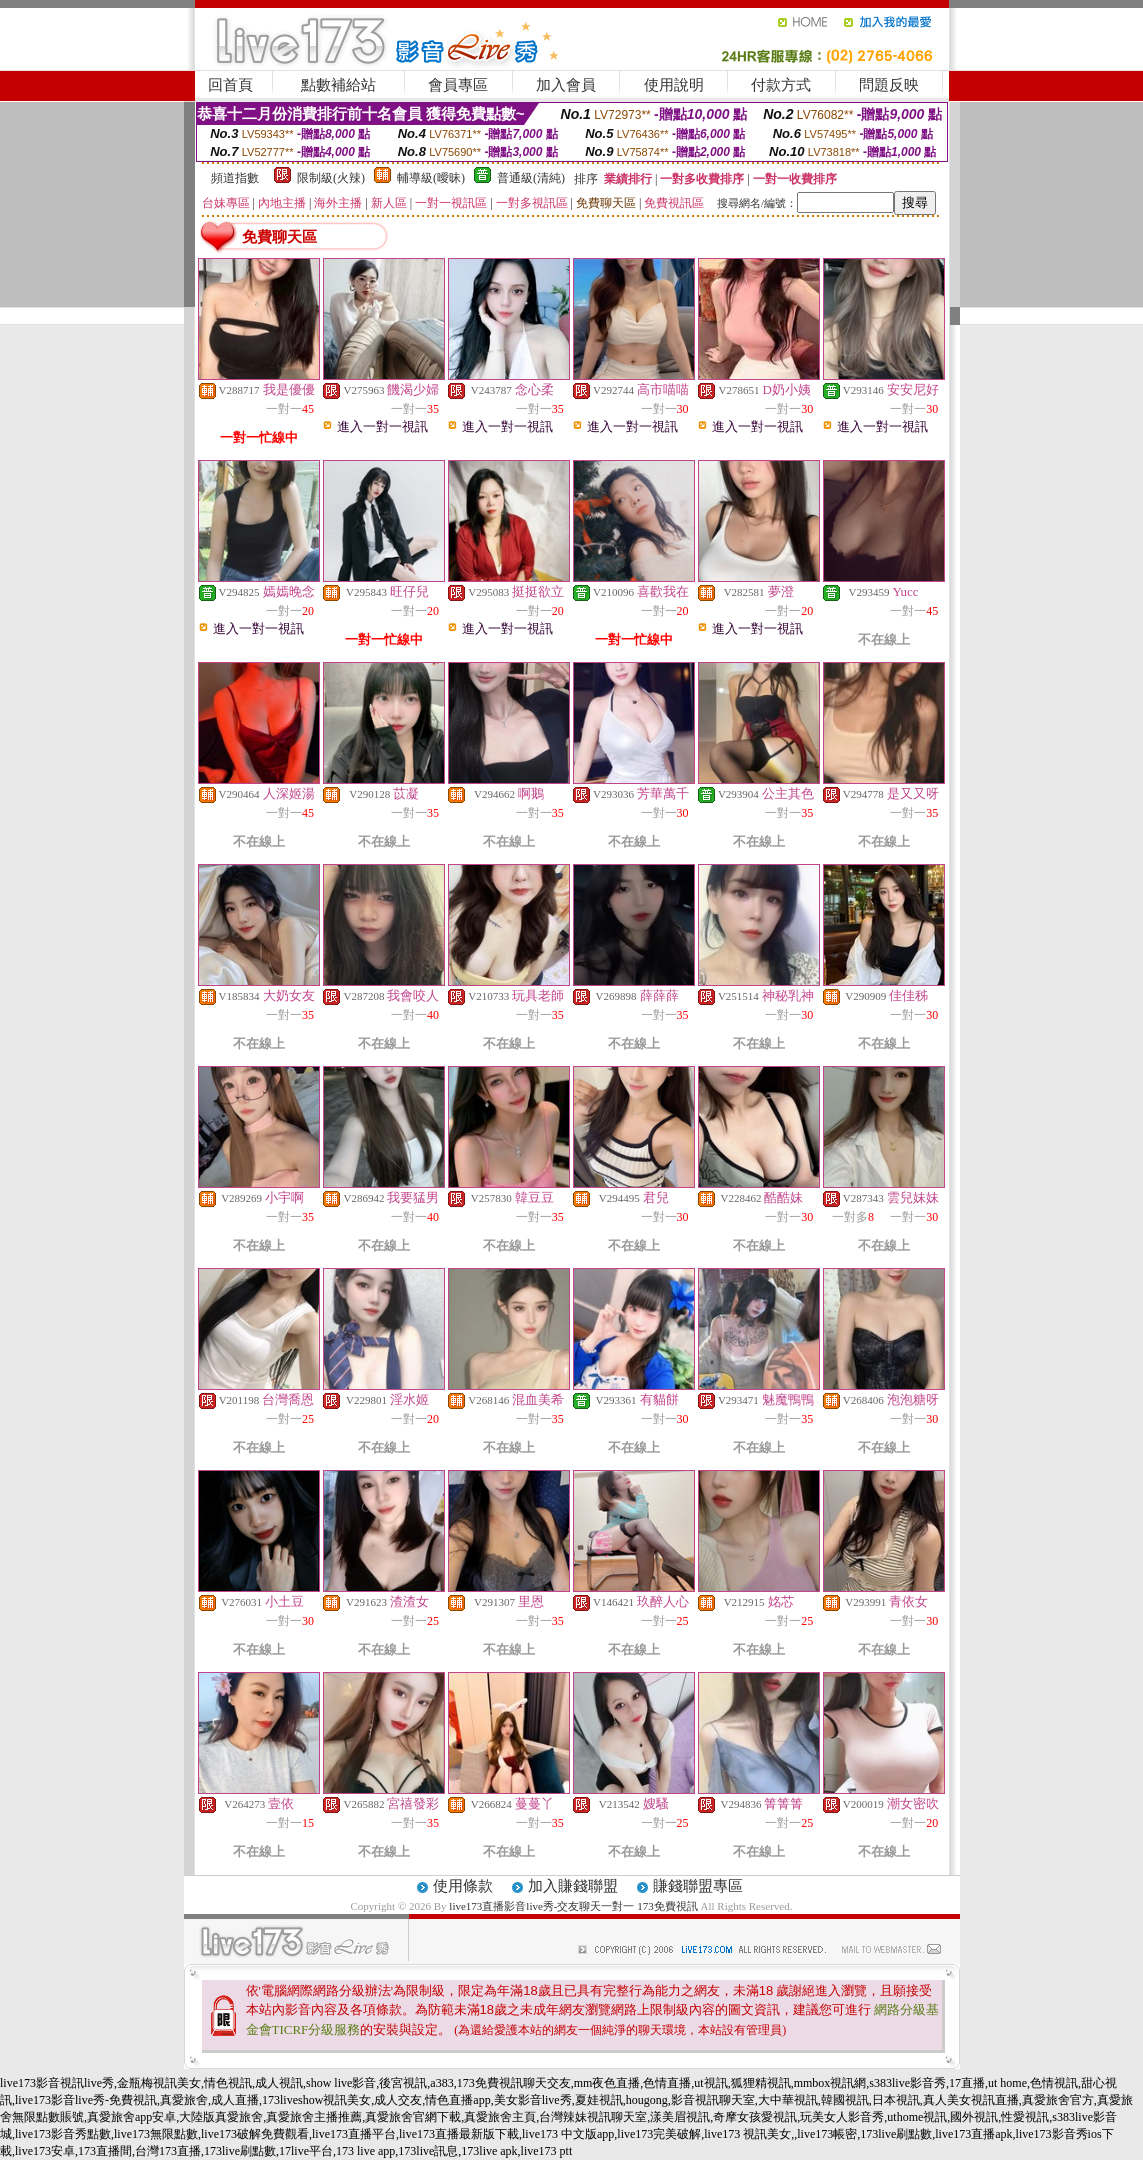  I want to click on 加入會員, so click(566, 85).